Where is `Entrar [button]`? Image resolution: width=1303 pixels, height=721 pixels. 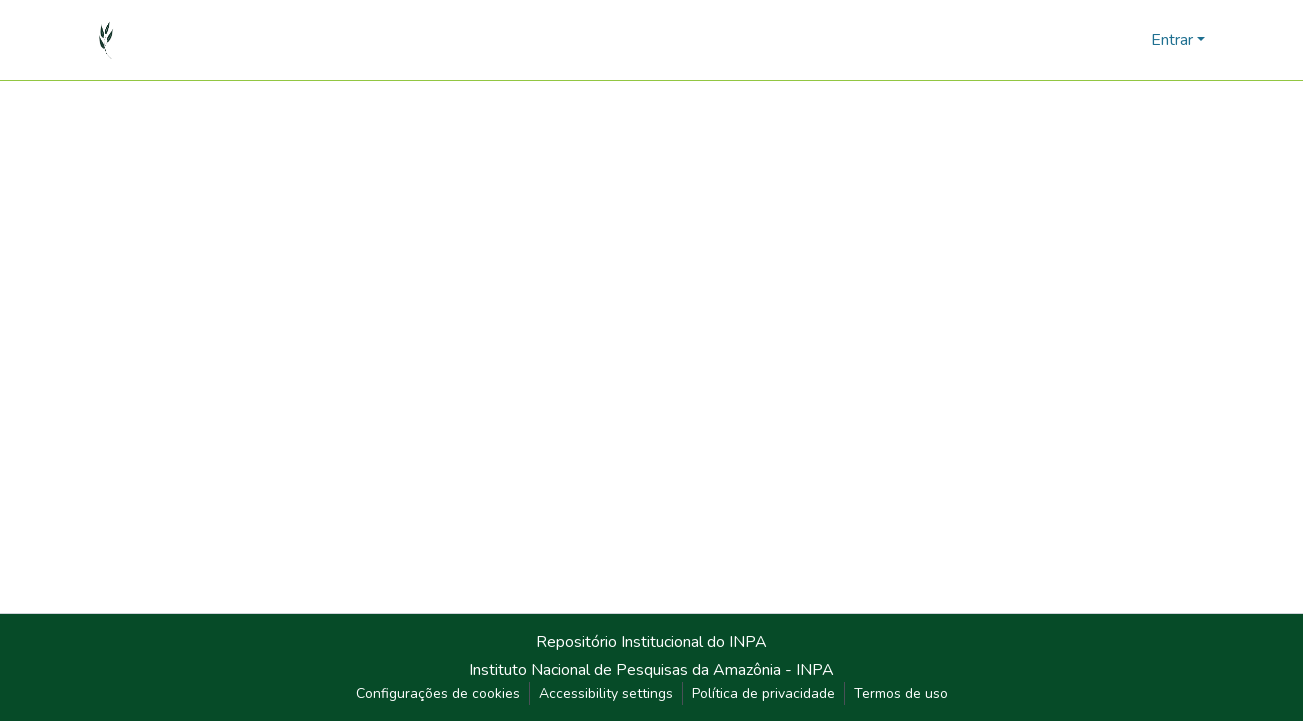
Entrar [button] is located at coordinates (1174, 40).